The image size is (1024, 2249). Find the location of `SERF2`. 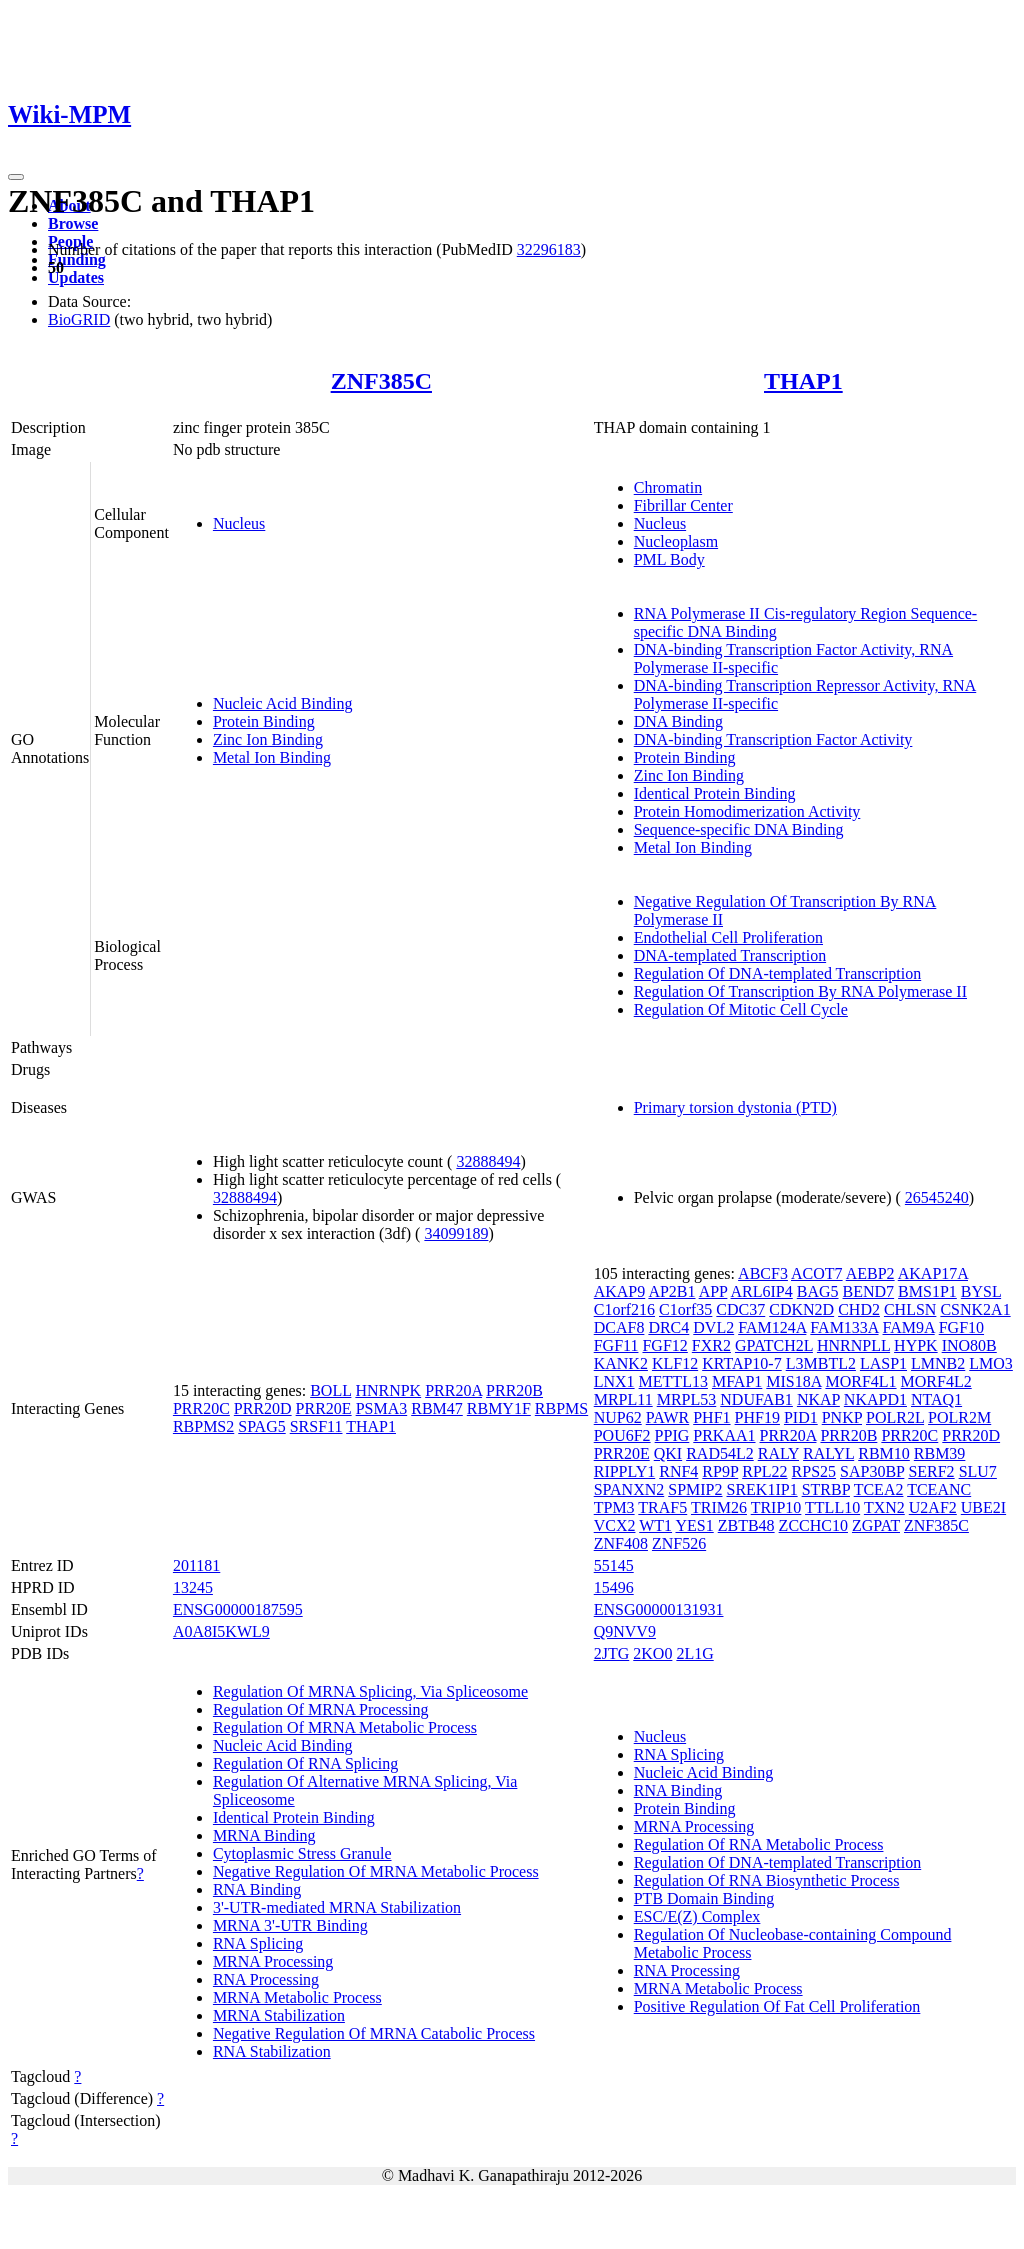

SERF2 is located at coordinates (931, 1471).